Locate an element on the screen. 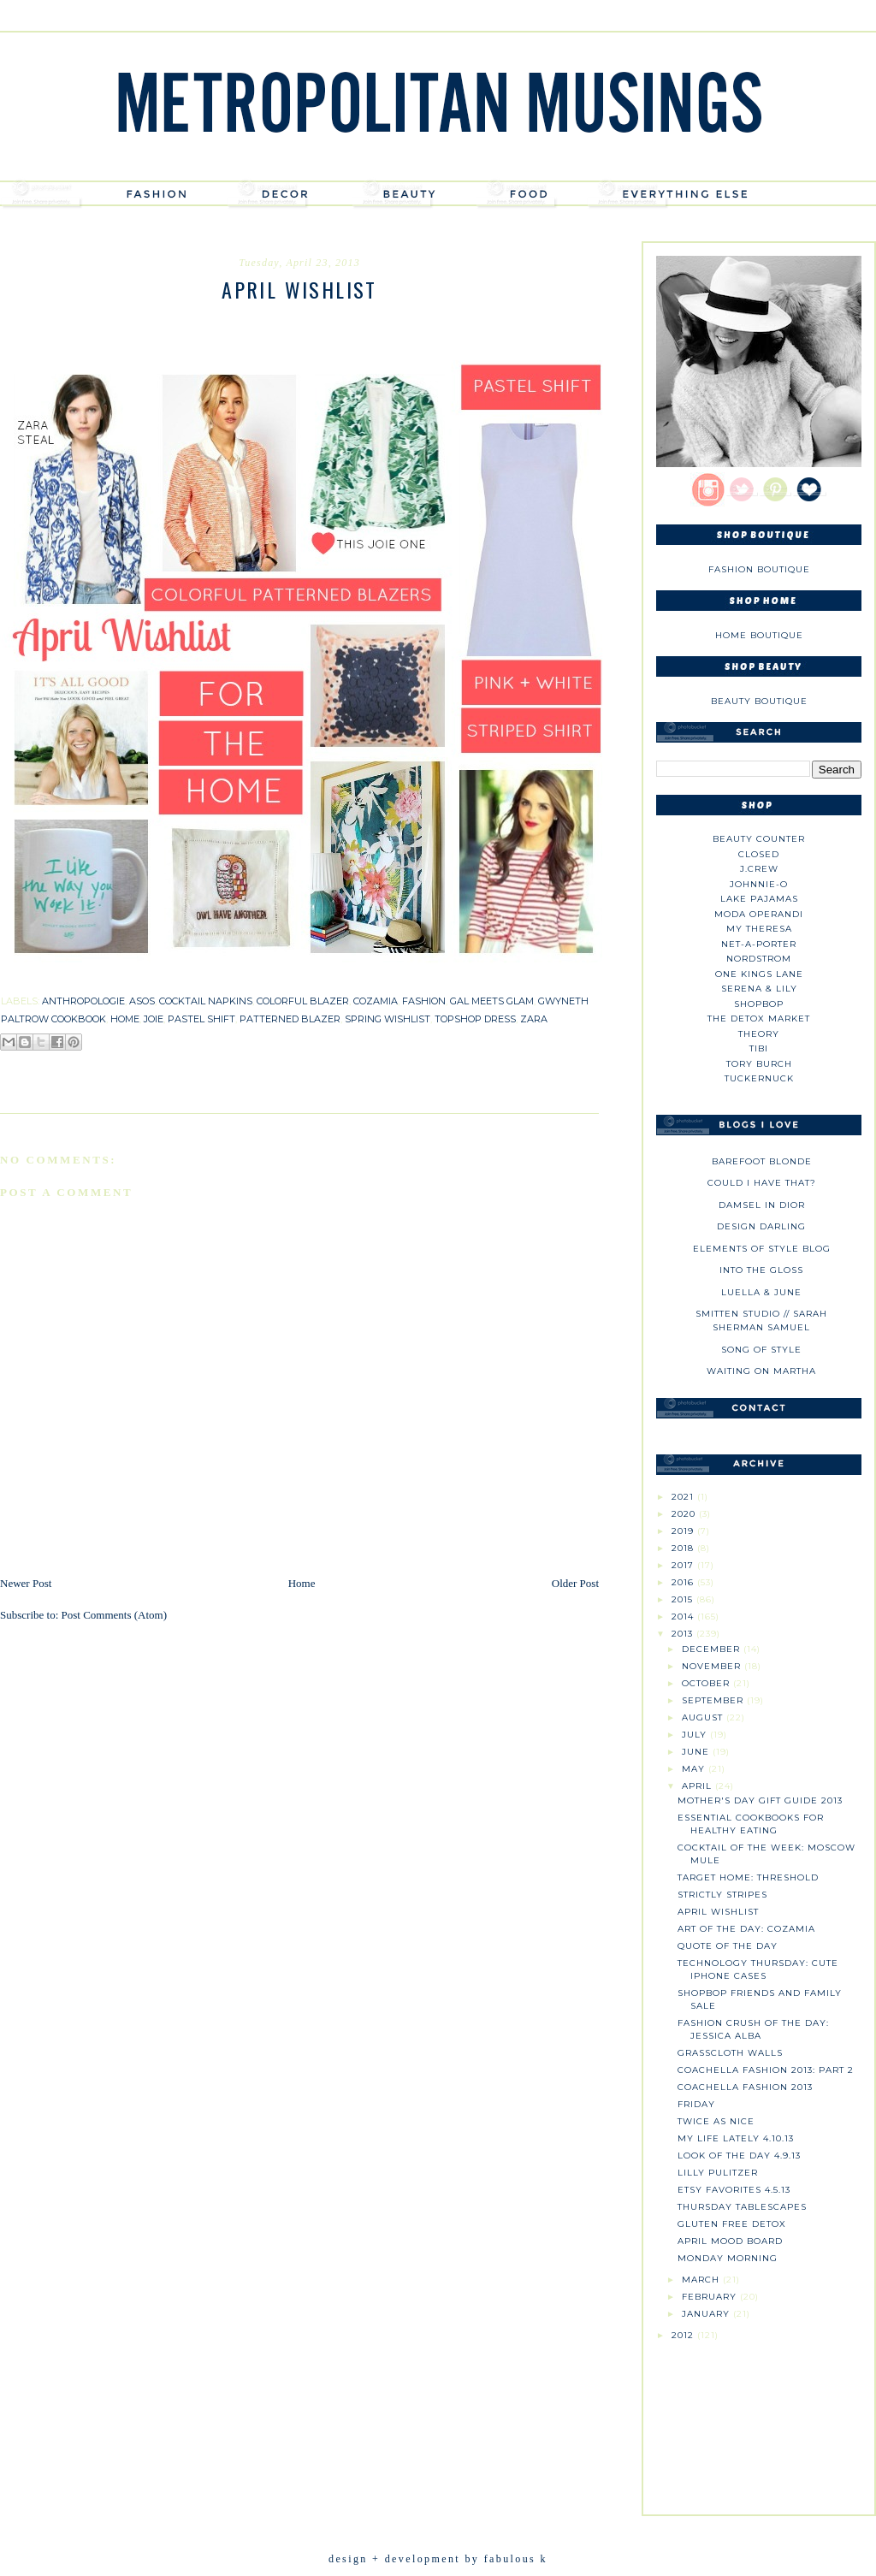  September is located at coordinates (714, 1700).